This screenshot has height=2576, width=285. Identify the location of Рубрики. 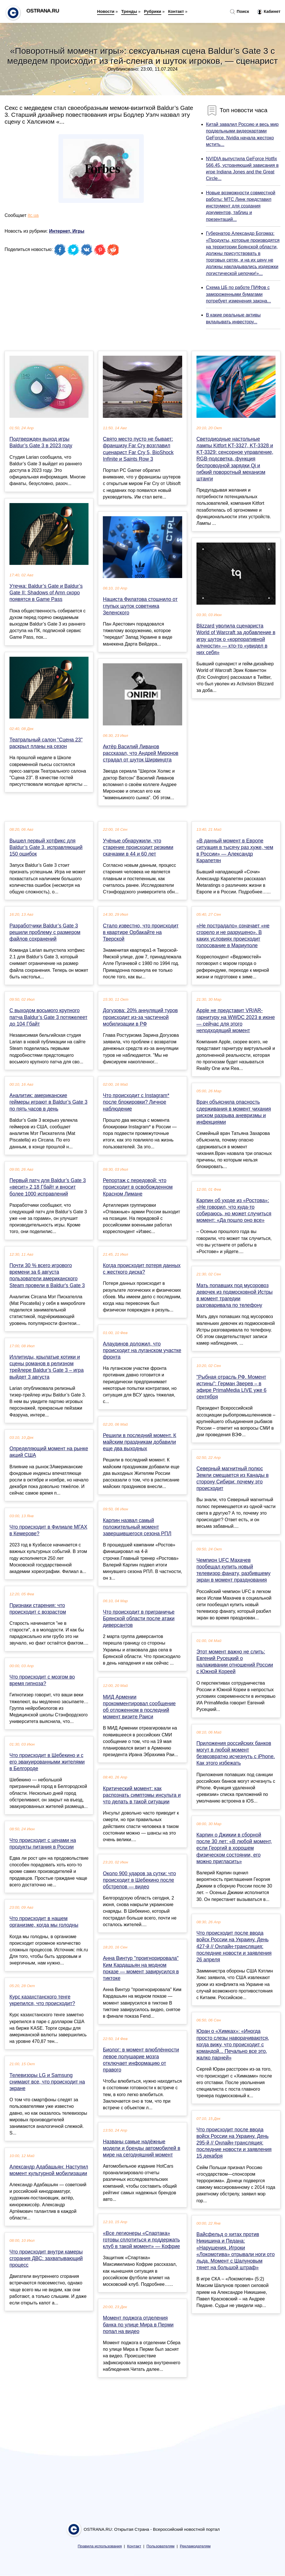
(152, 11).